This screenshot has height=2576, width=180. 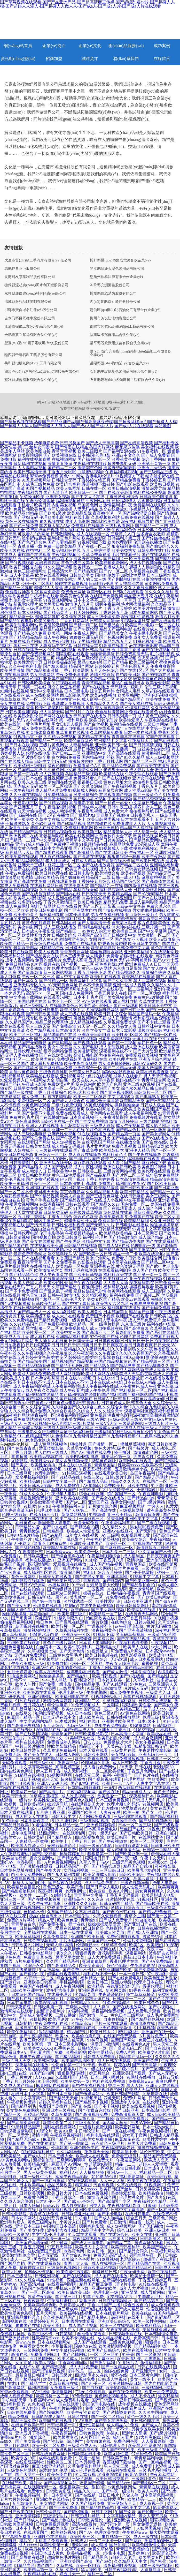 What do you see at coordinates (161, 2383) in the screenshot?
I see `国内自拍电影导航` at bounding box center [161, 2383].